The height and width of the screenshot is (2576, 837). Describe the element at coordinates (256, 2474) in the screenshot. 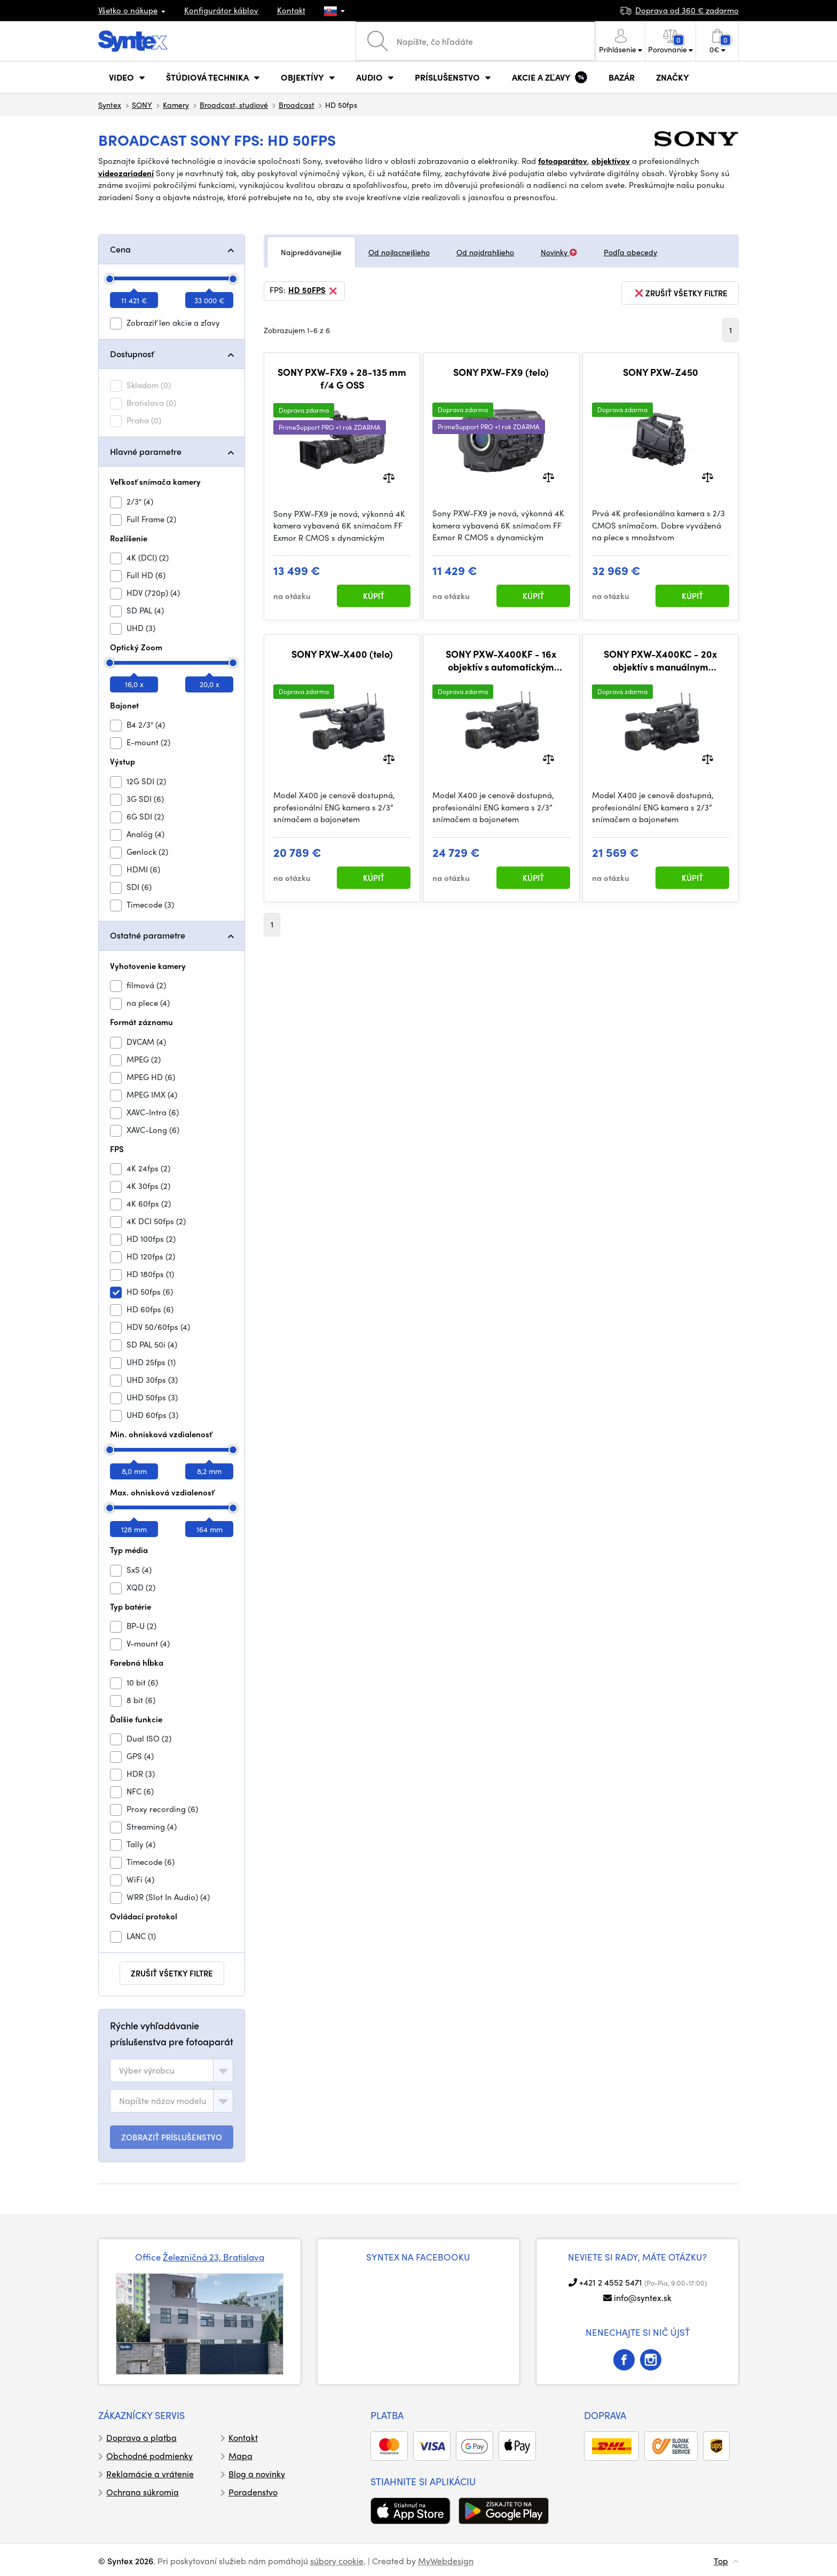

I see `Blog a novinky` at that location.